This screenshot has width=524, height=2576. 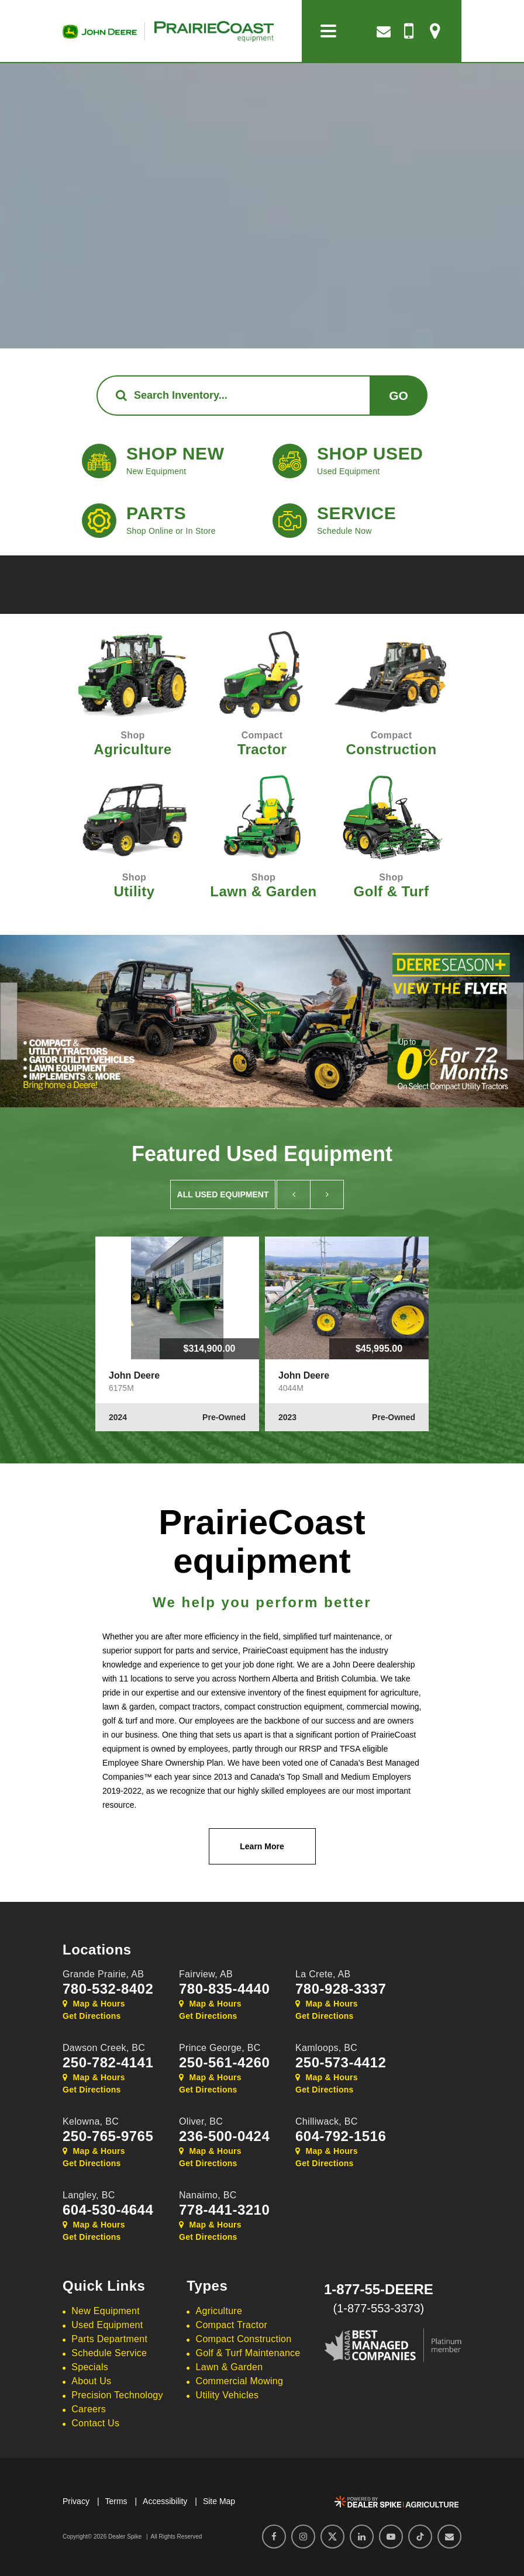 I want to click on Terms, so click(x=116, y=2501).